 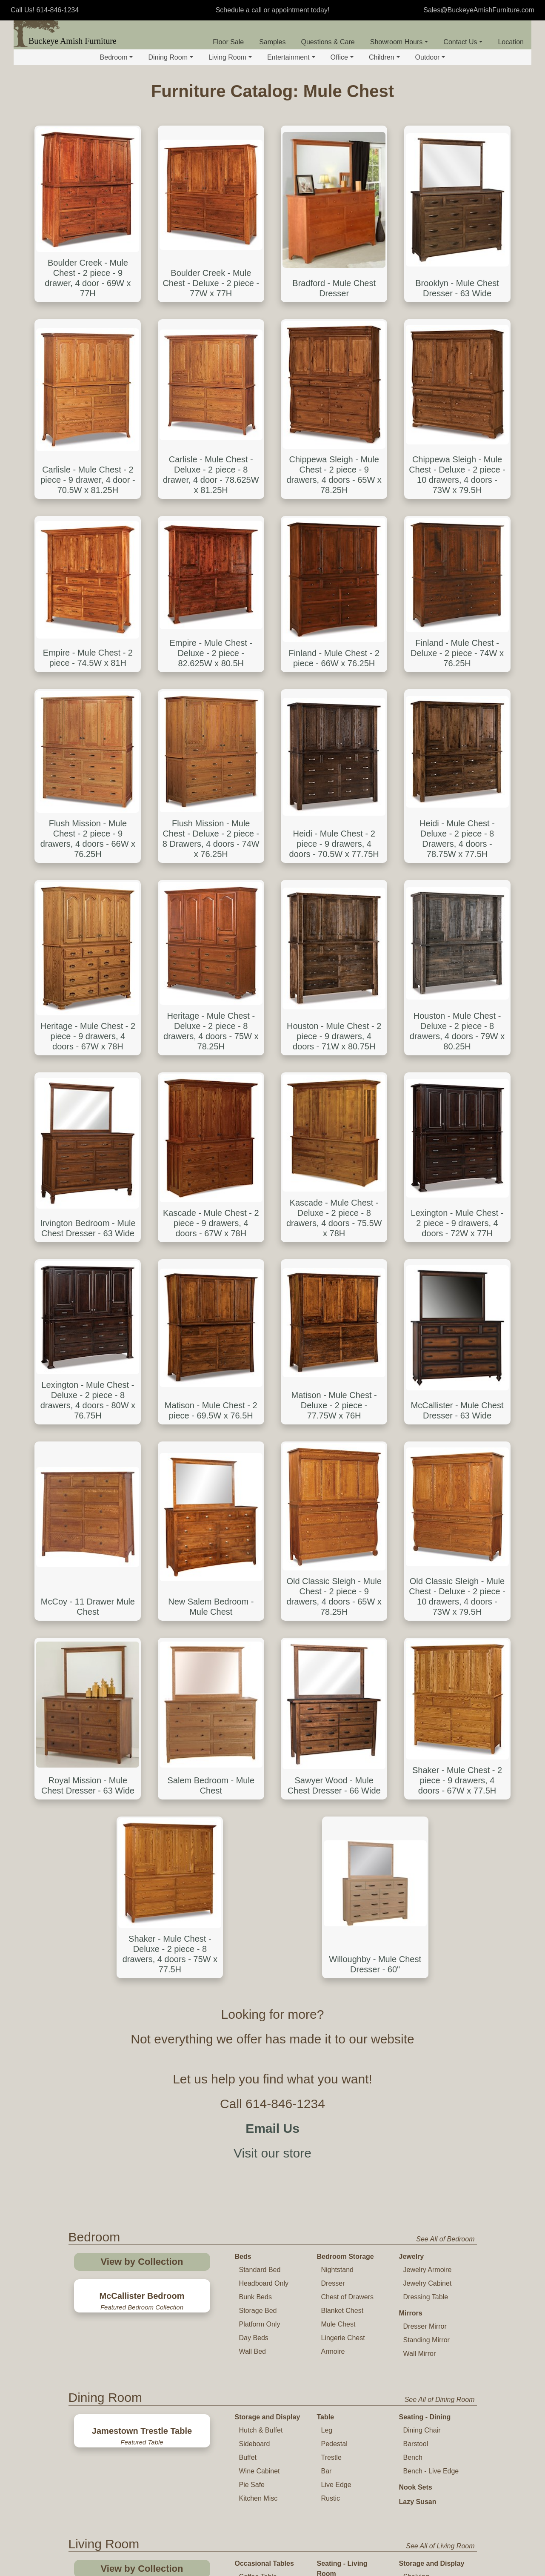 What do you see at coordinates (170, 57) in the screenshot?
I see `Dining Room` at bounding box center [170, 57].